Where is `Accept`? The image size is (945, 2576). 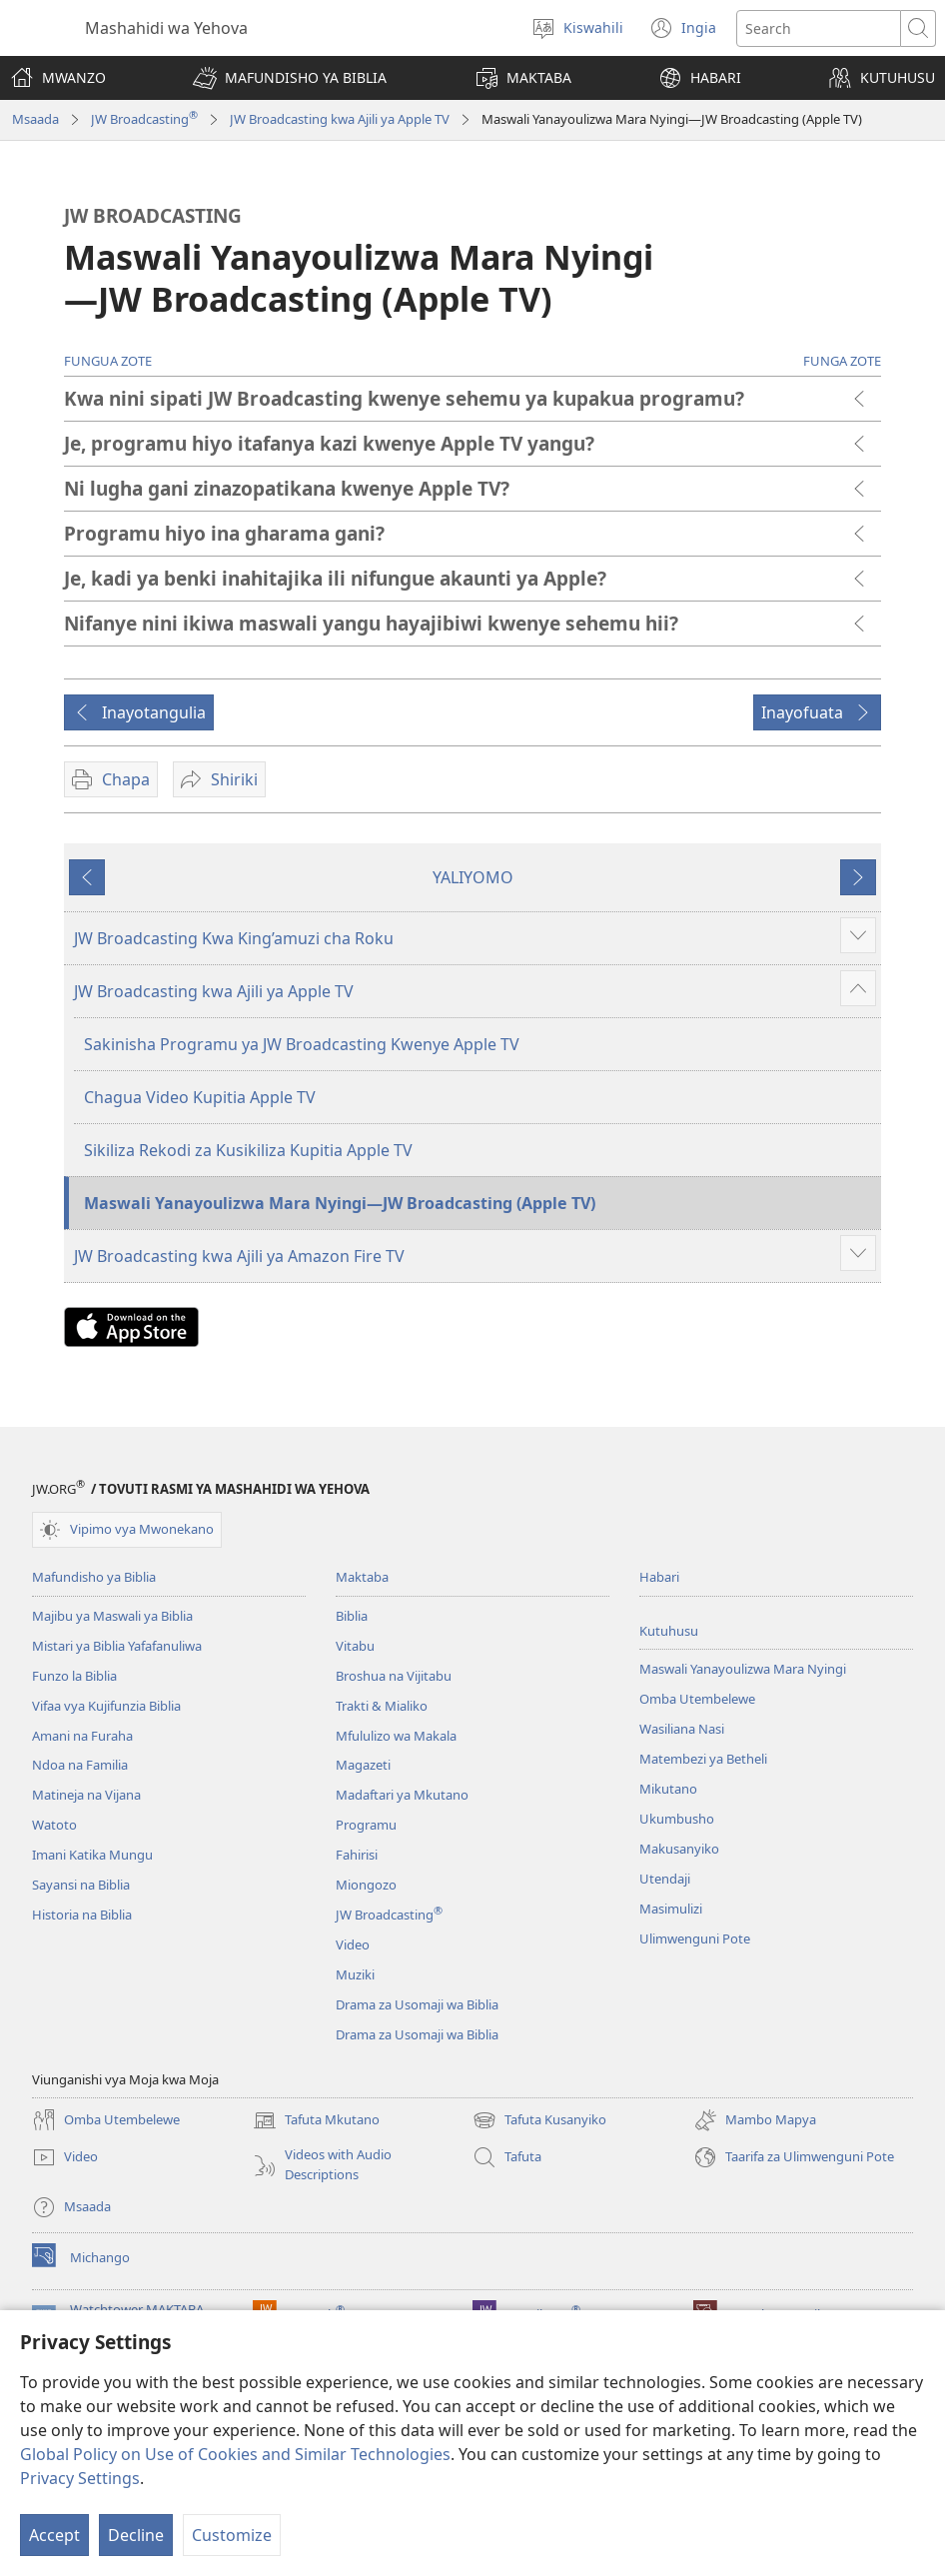 Accept is located at coordinates (54, 2535).